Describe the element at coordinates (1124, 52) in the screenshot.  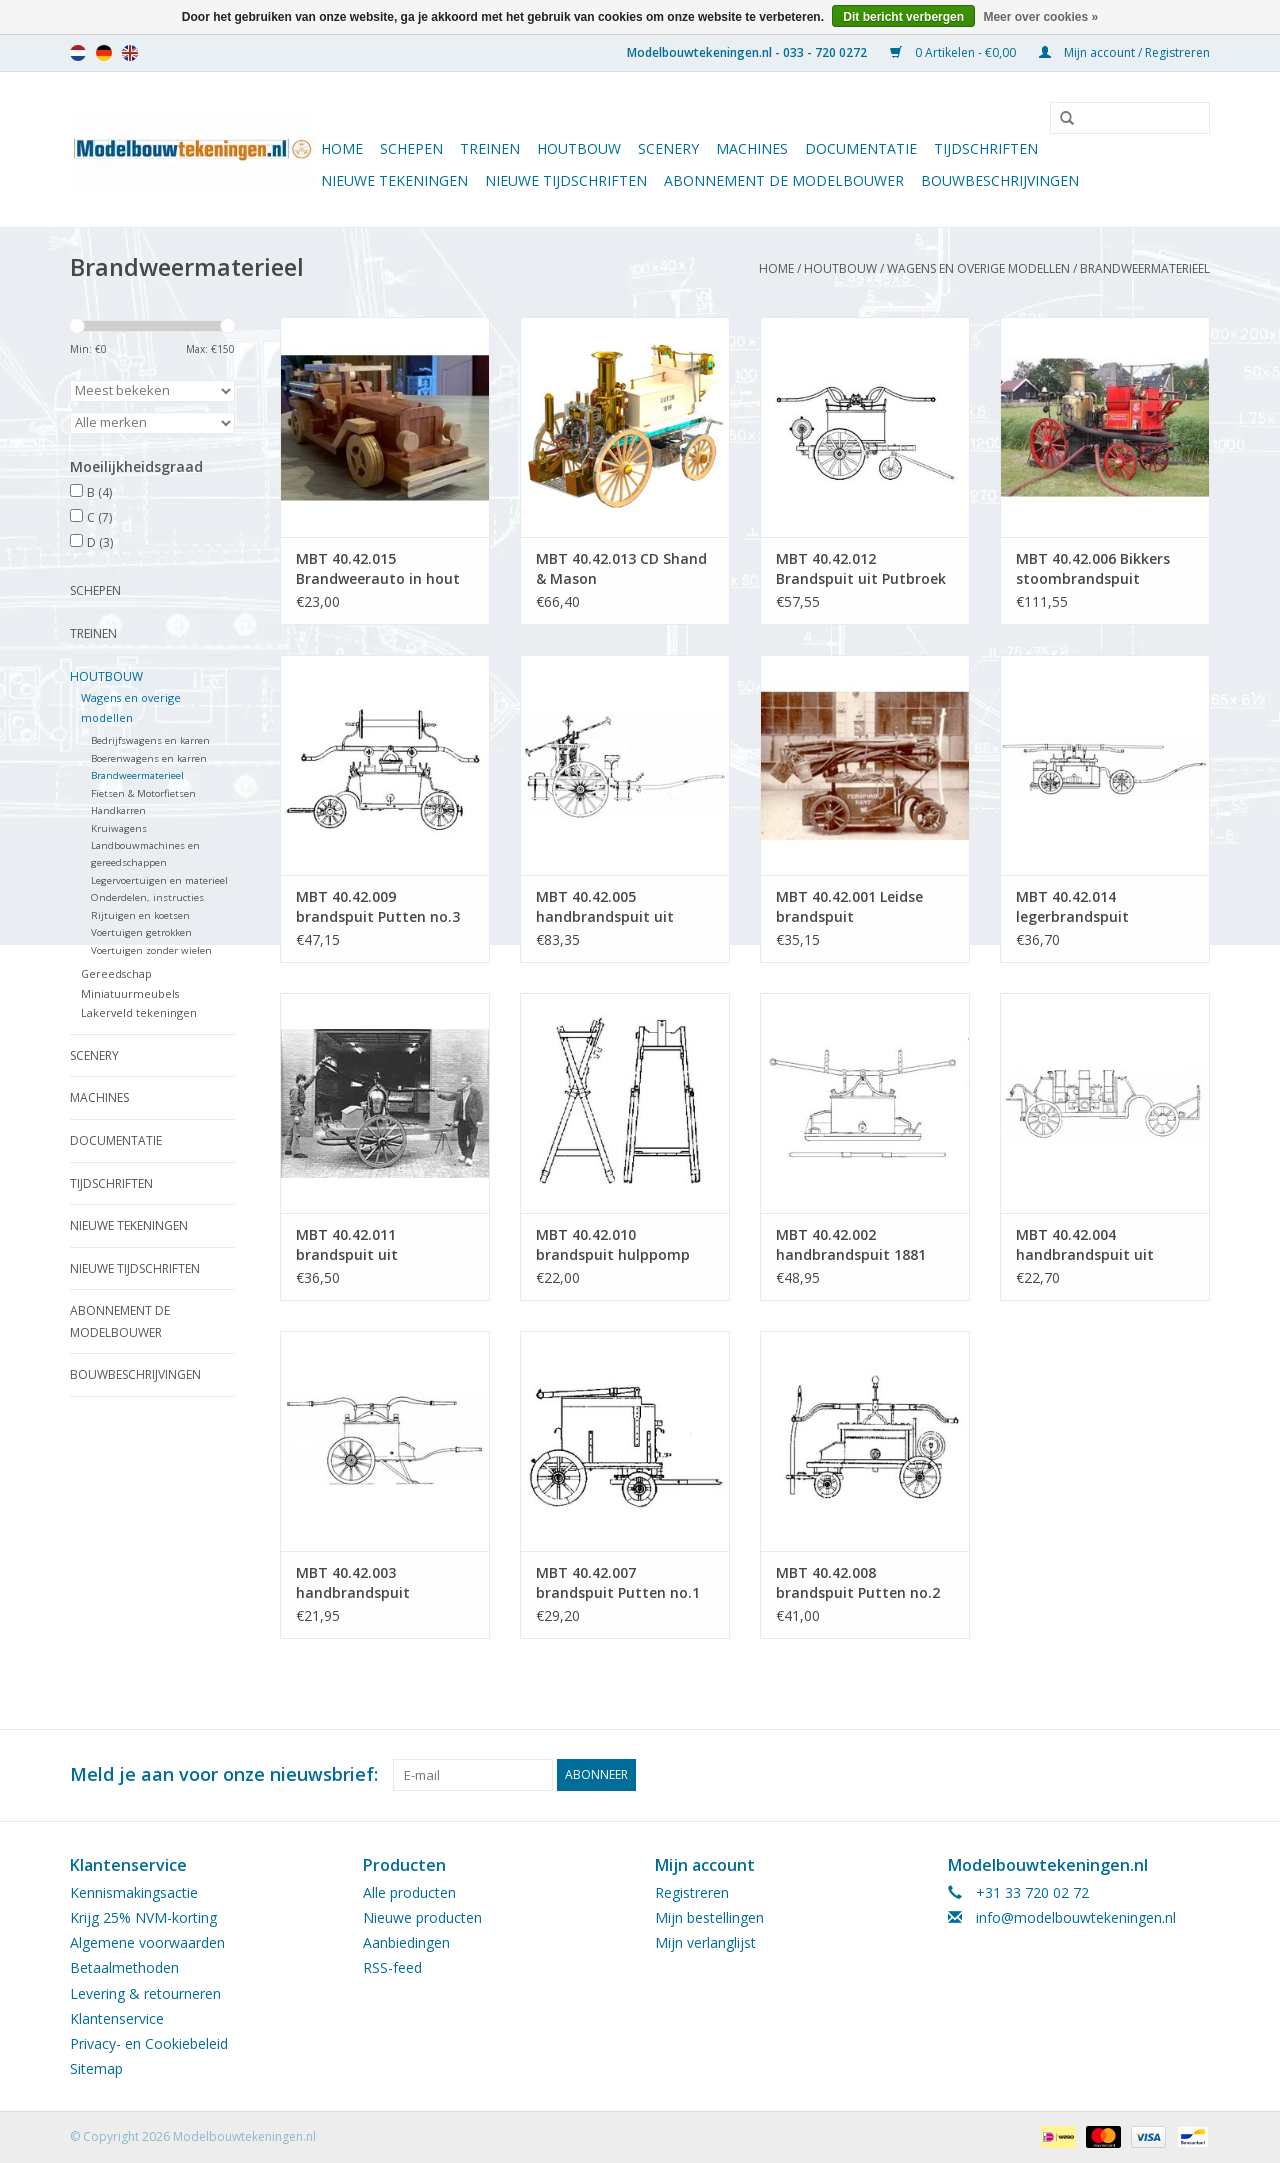
I see `Mijn account / Registreren` at that location.